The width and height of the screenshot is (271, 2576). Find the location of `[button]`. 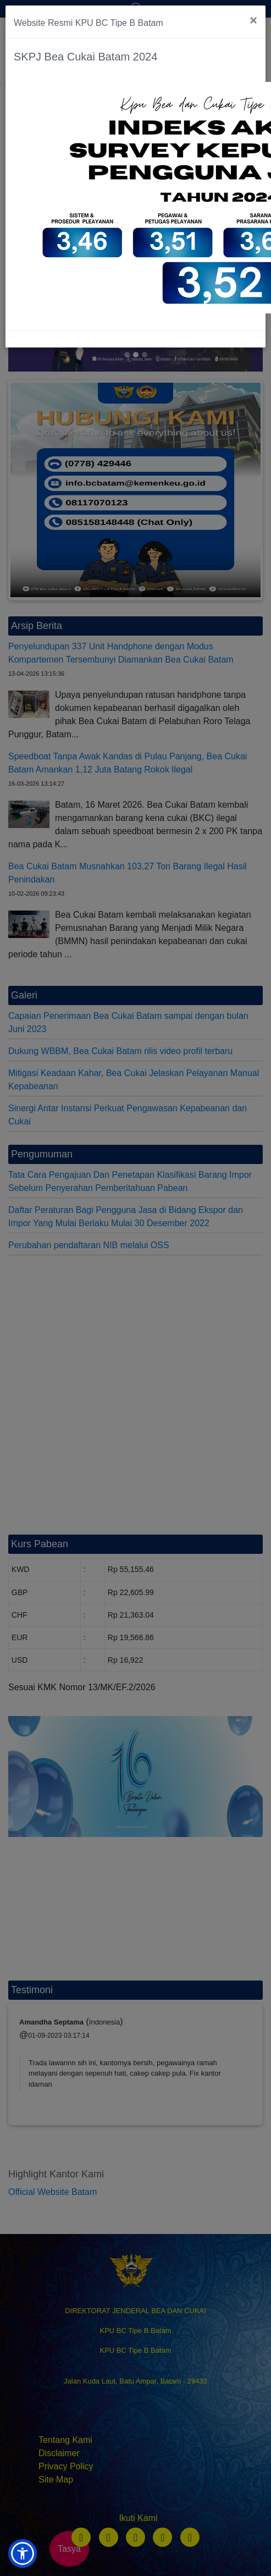

[button] is located at coordinates (22, 2553).